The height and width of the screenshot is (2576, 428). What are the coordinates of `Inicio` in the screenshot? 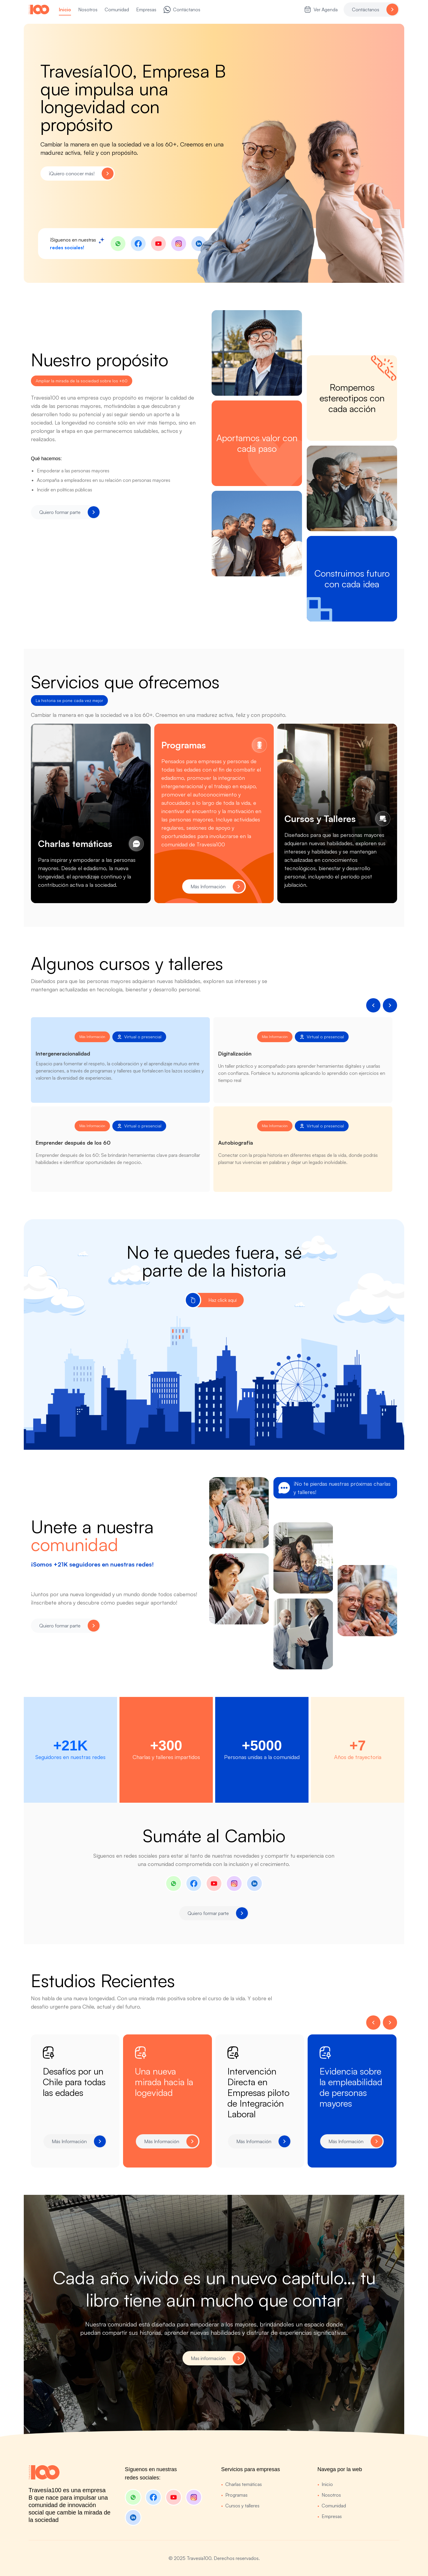 It's located at (325, 2484).